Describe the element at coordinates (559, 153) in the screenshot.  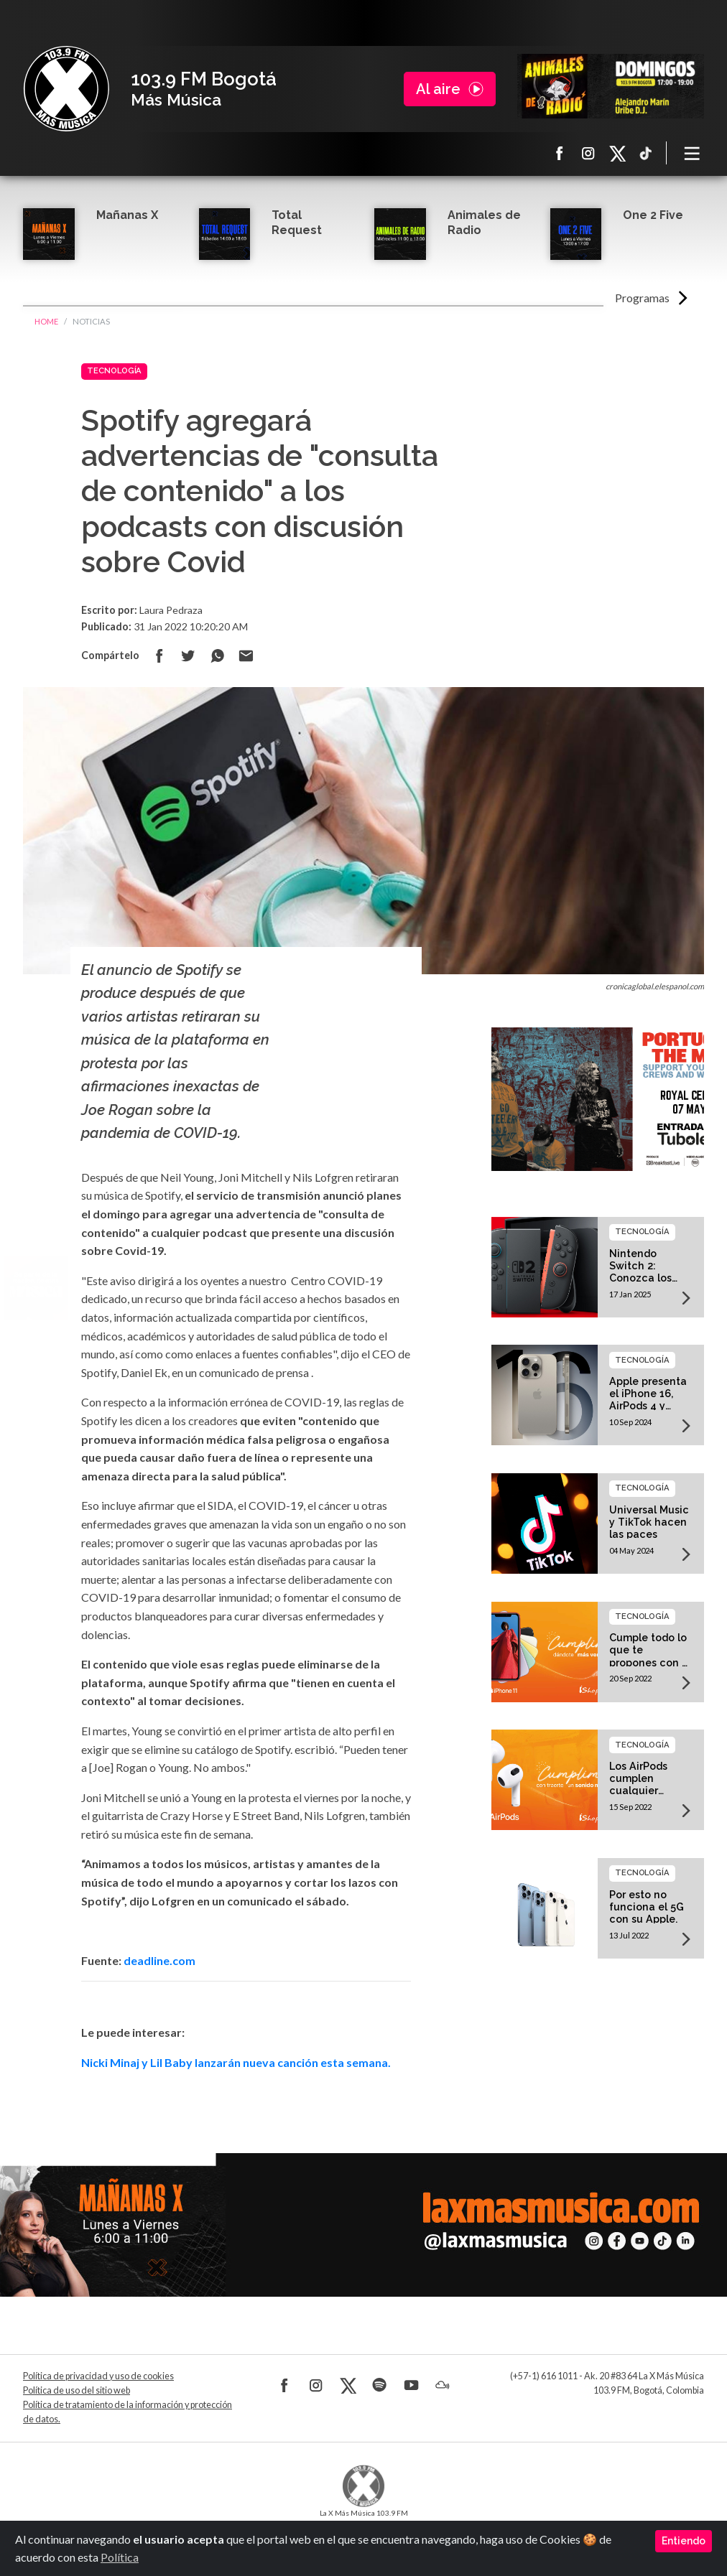
I see `Facebook La X más música` at that location.